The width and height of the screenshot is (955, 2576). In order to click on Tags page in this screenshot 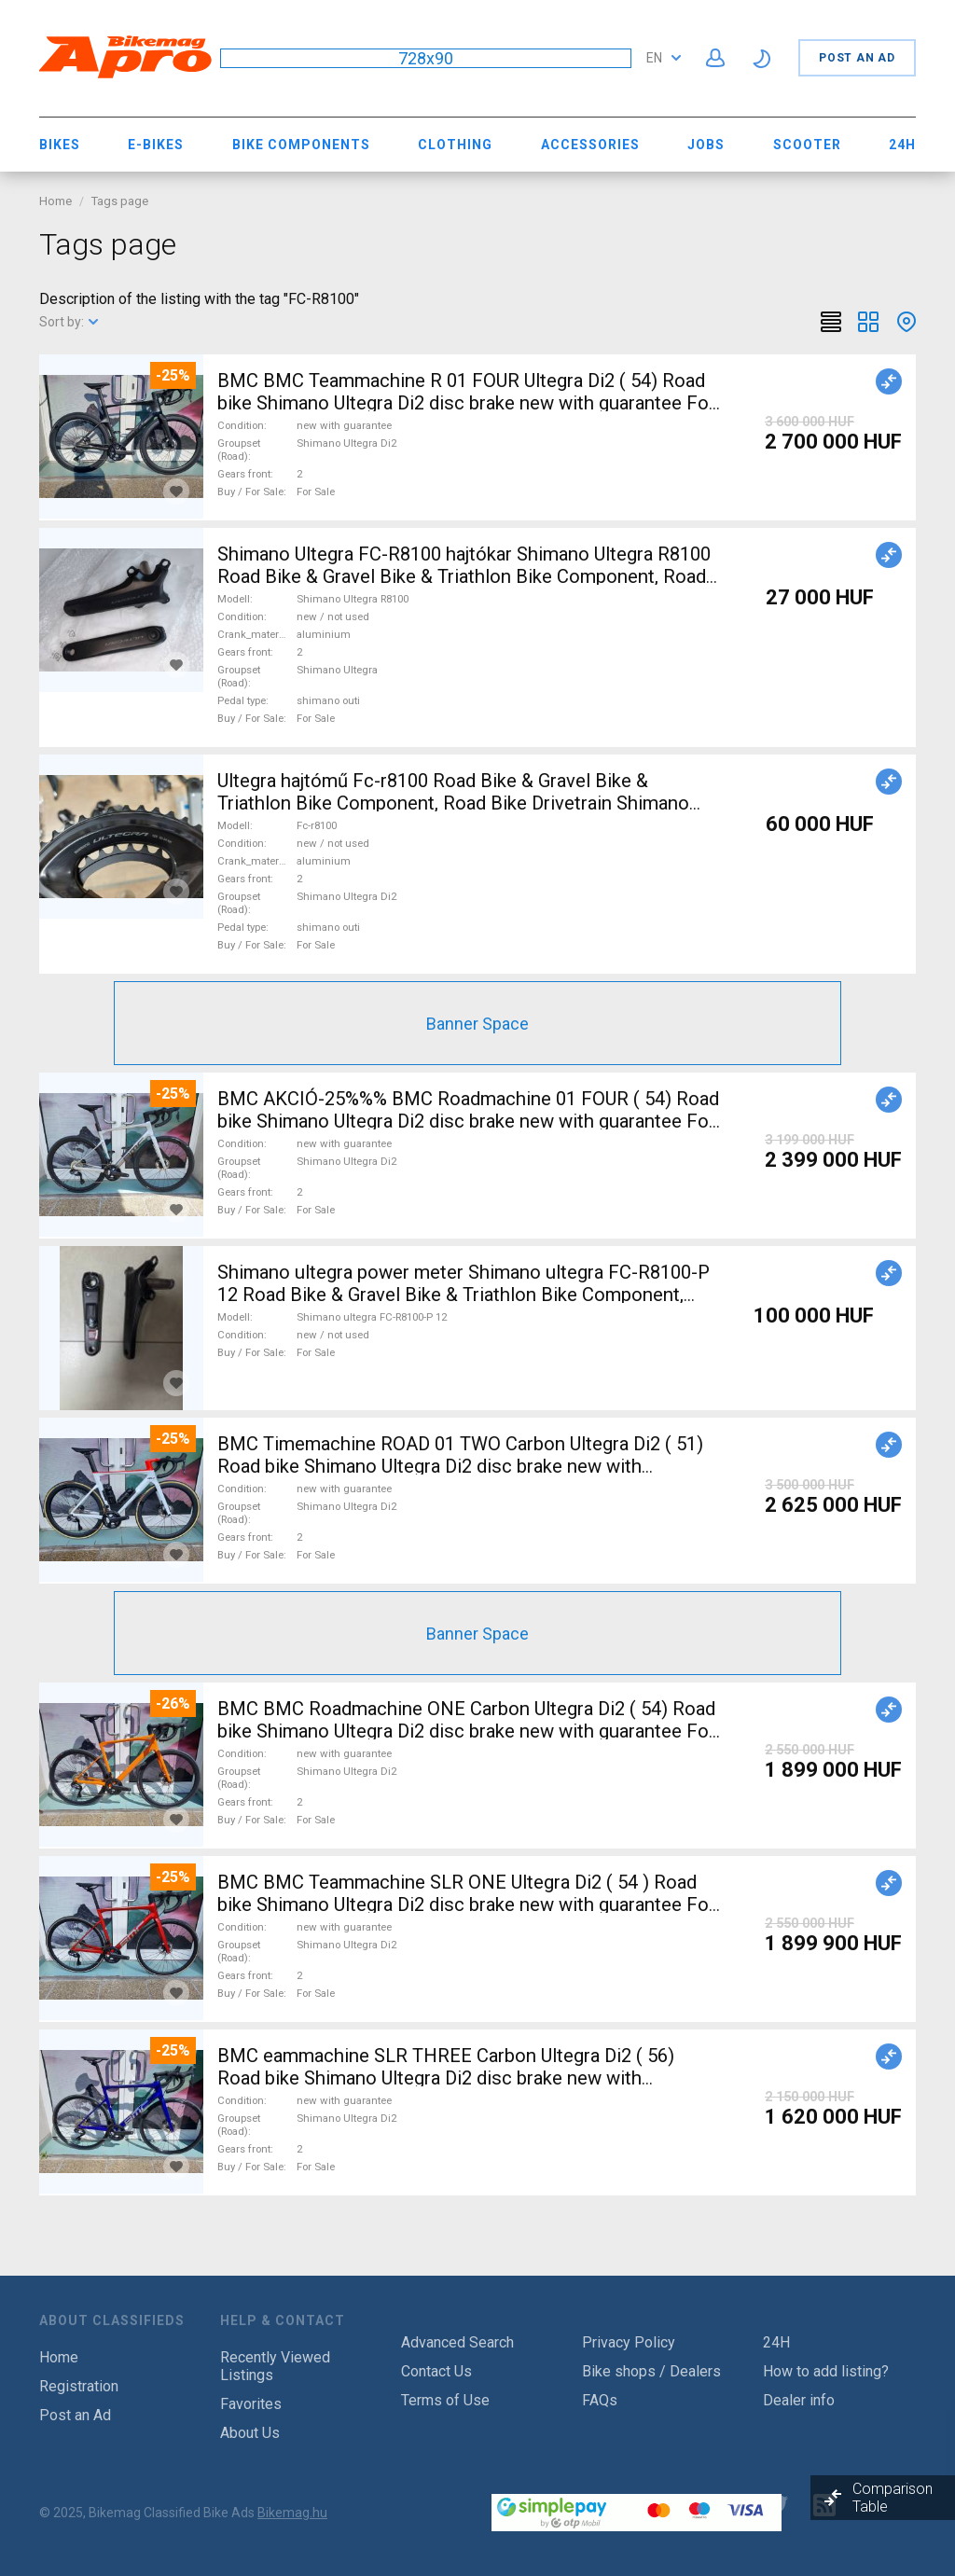, I will do `click(119, 201)`.